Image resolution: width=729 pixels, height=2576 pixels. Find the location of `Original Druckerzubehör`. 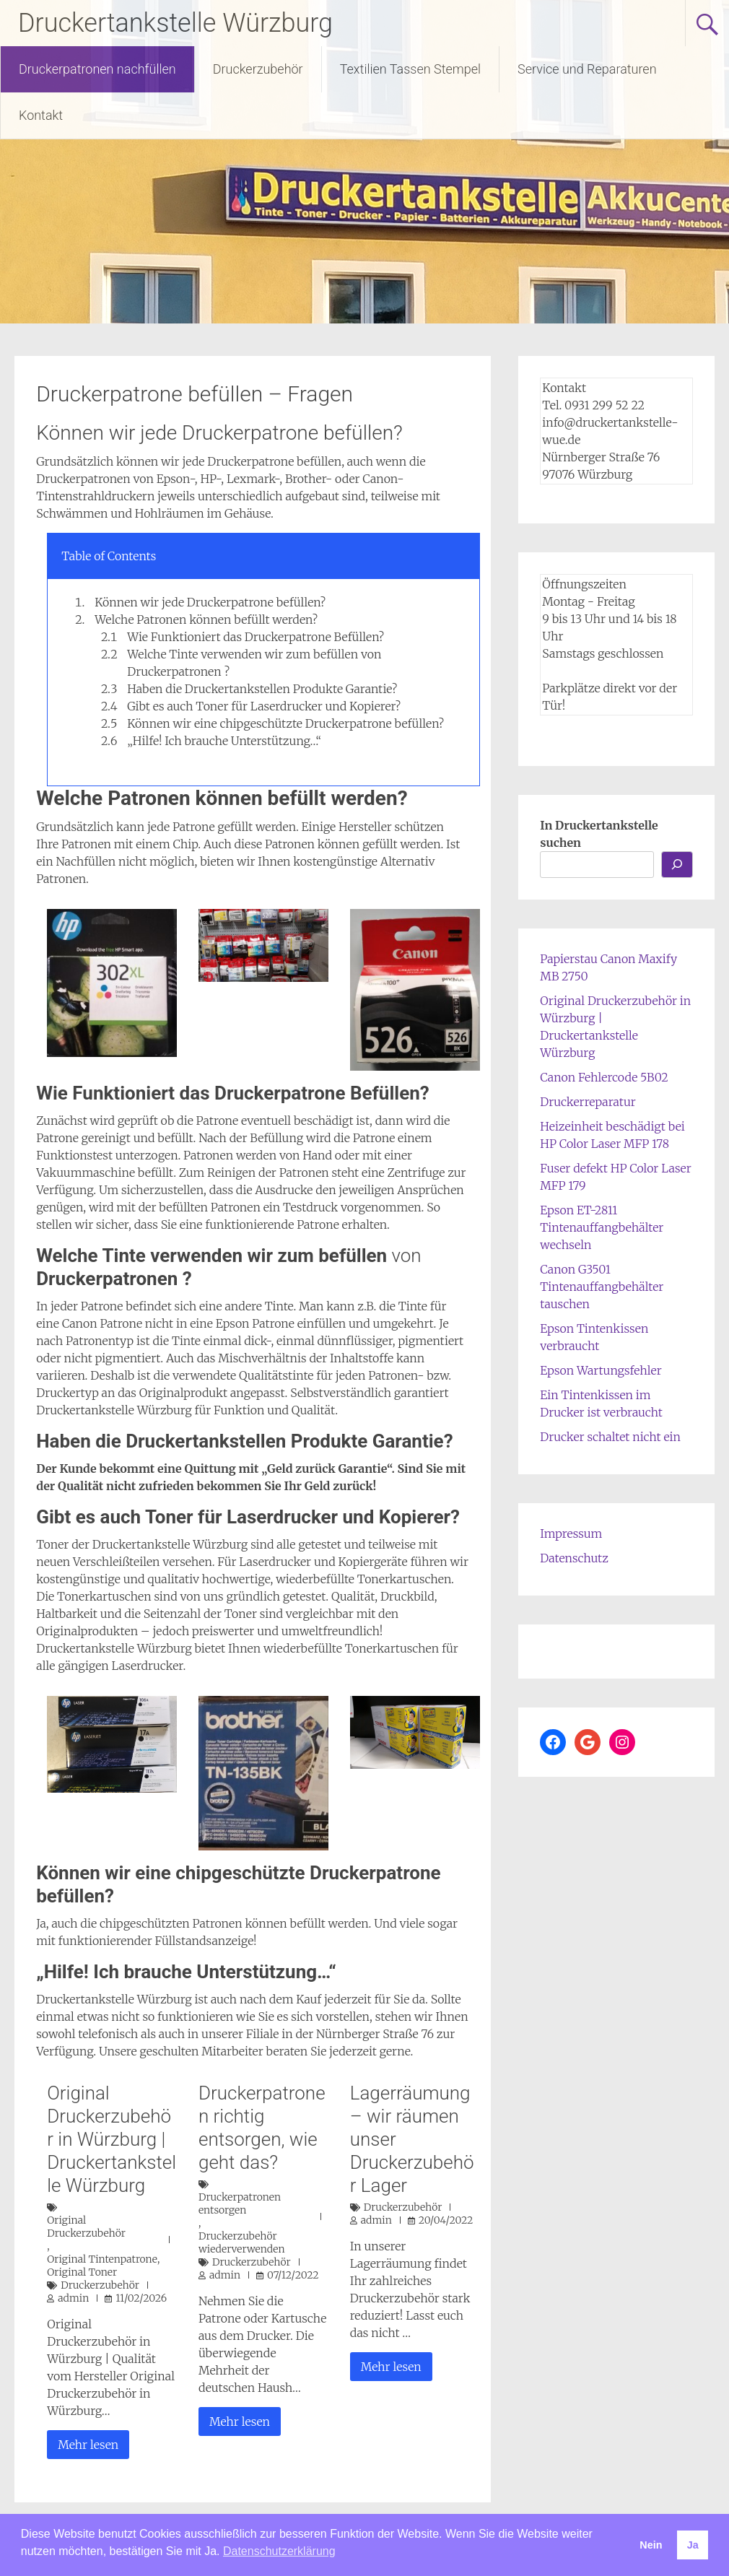

Original Druckerzubehör is located at coordinates (86, 2227).